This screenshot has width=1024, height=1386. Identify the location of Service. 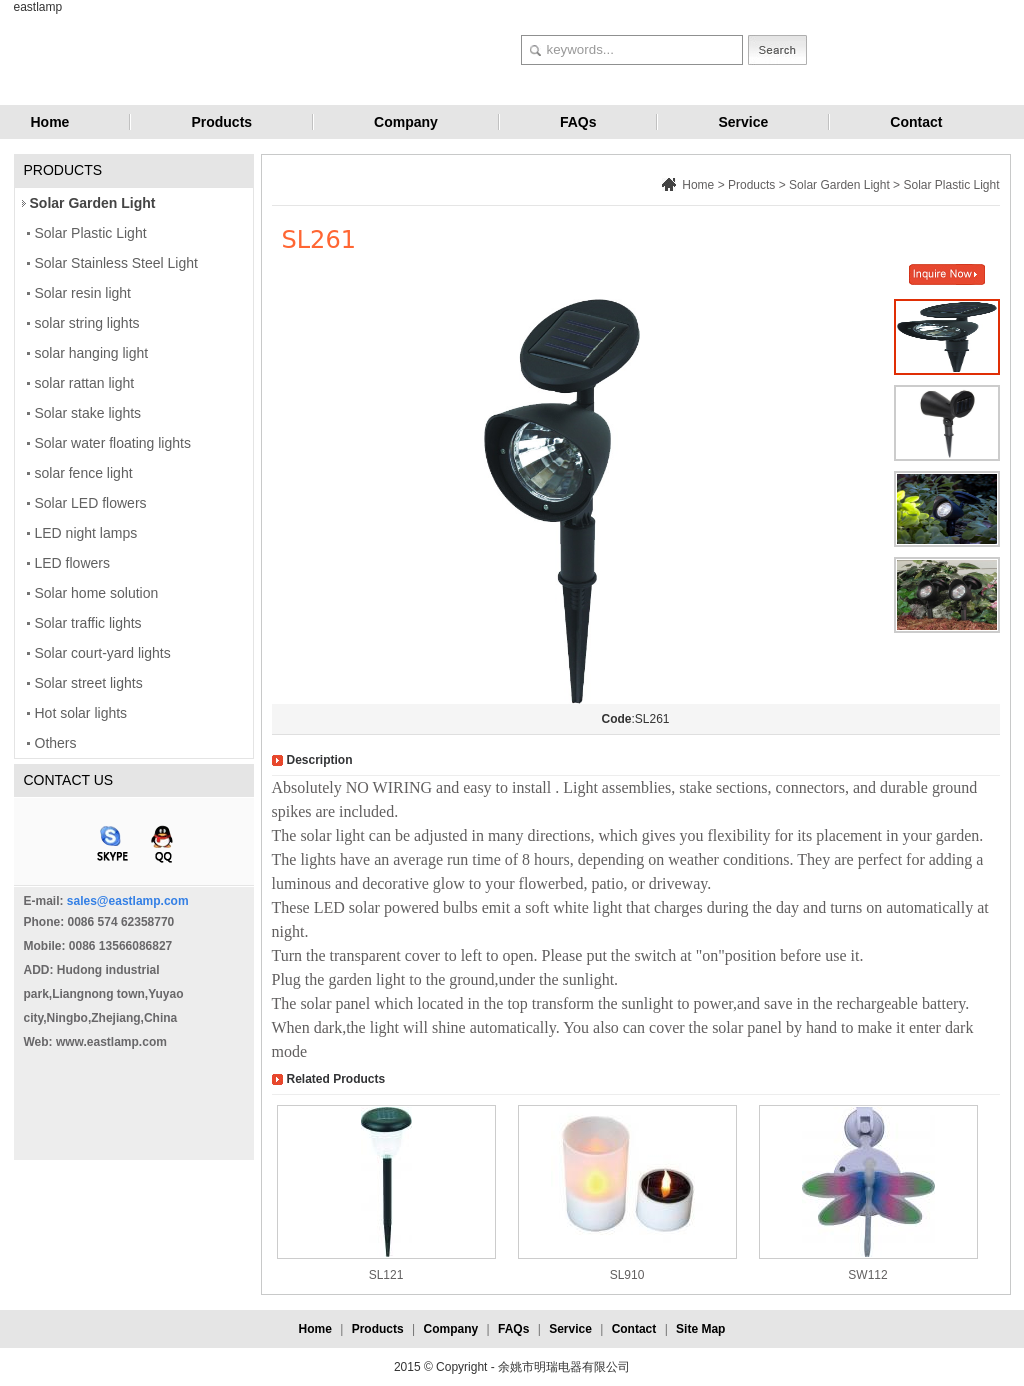
(743, 122).